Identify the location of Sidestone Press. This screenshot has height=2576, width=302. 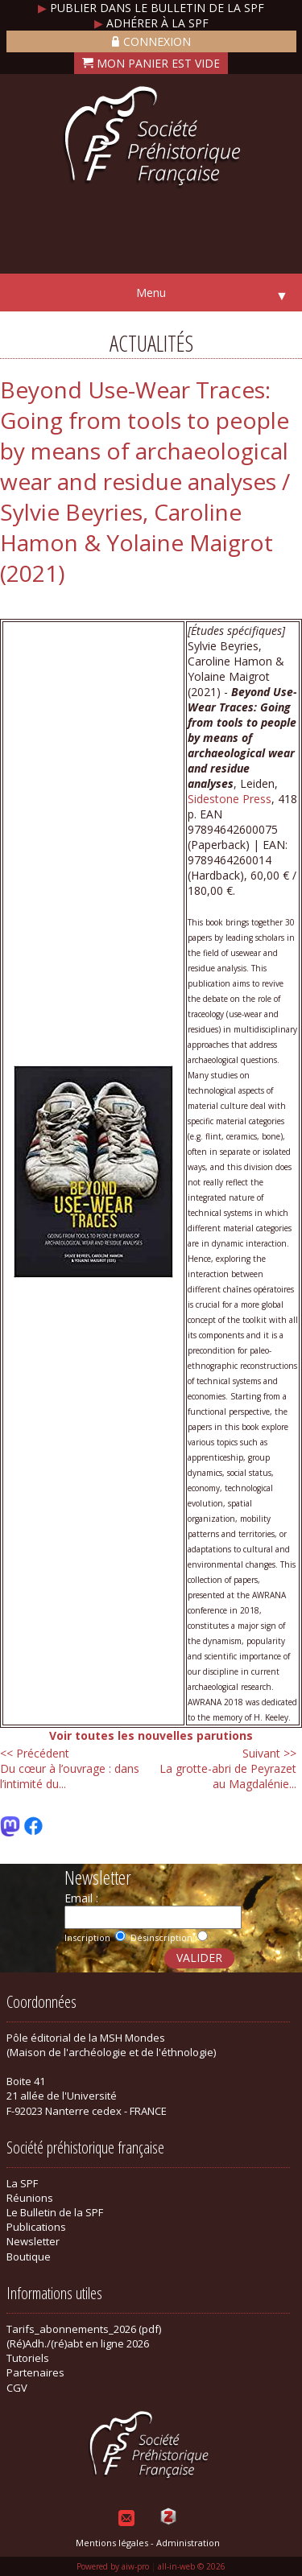
(229, 798).